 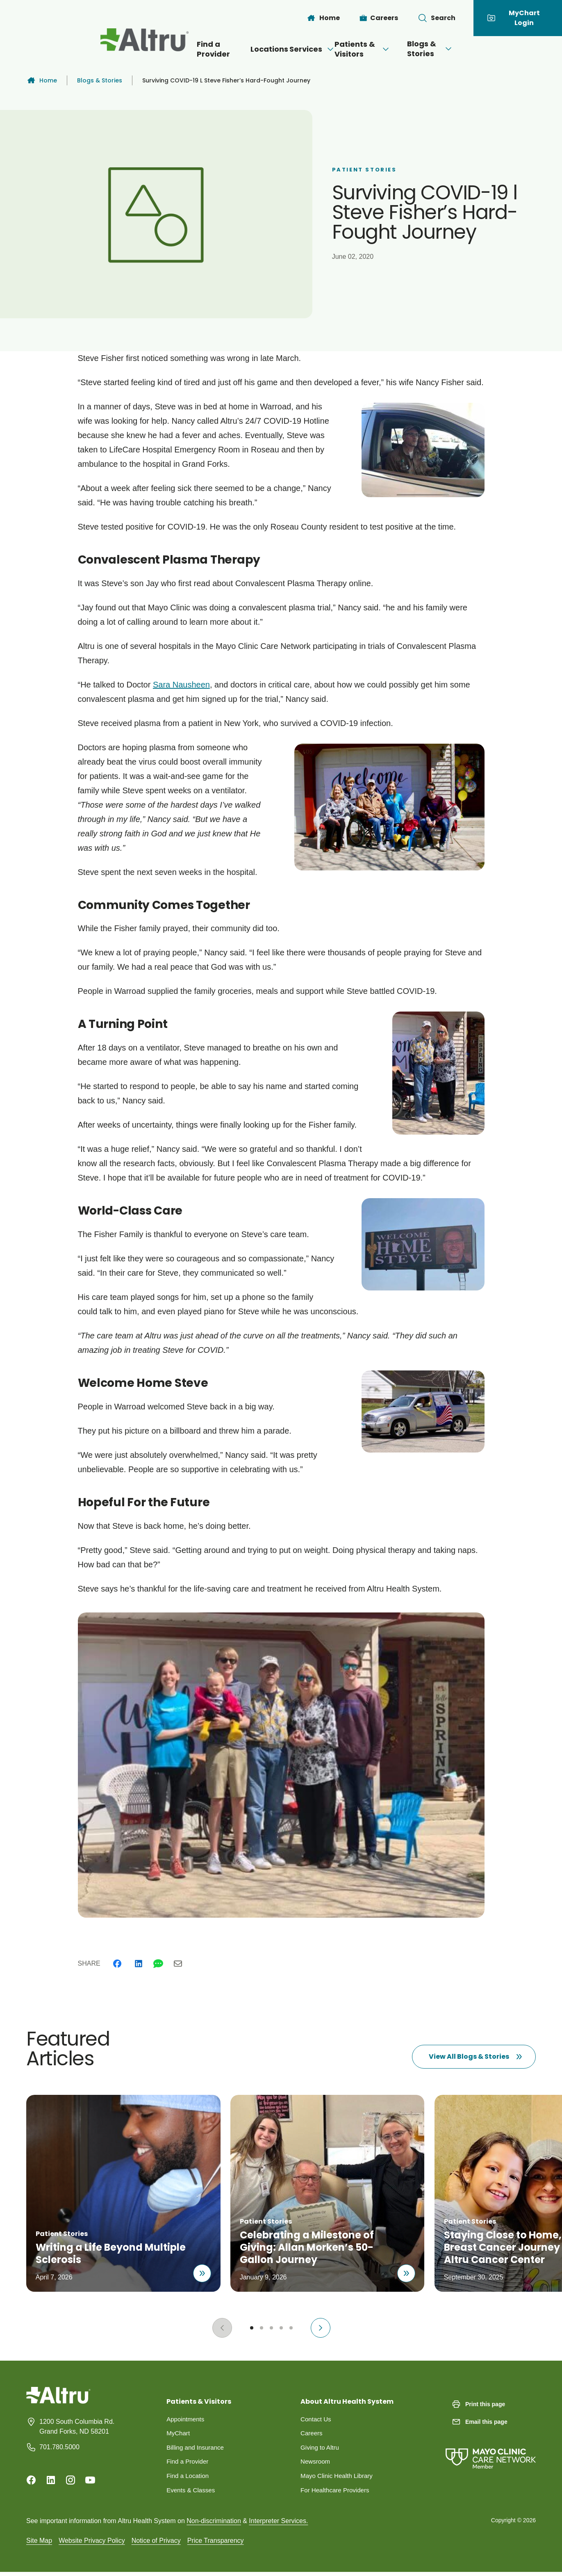 I want to click on Events & Classes, so click(x=192, y=2493).